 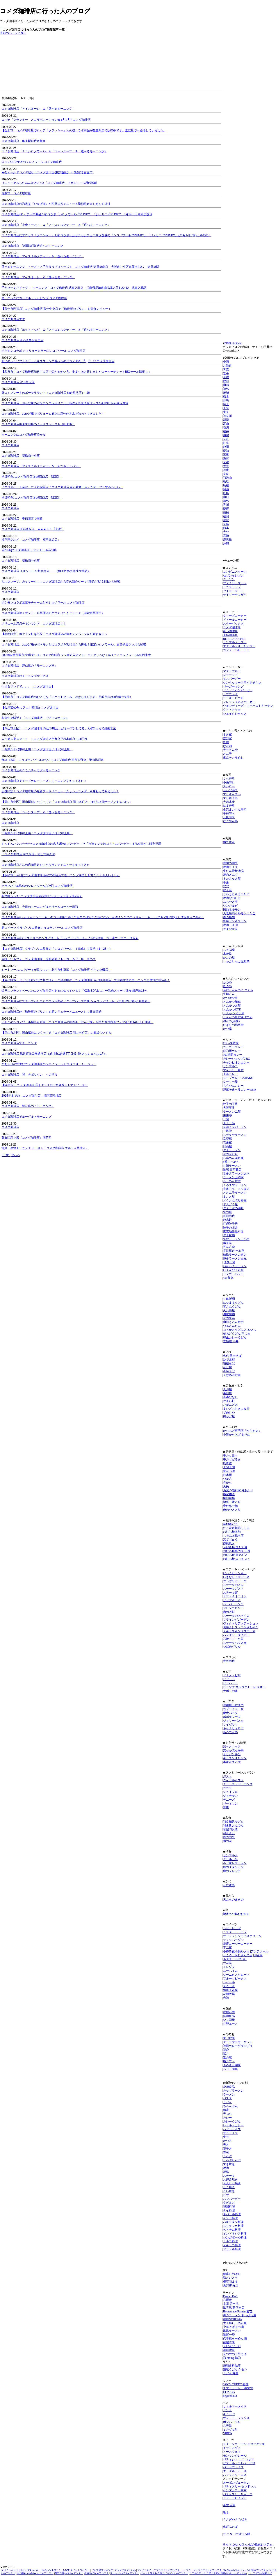 I want to click on 岩手, so click(x=226, y=373).